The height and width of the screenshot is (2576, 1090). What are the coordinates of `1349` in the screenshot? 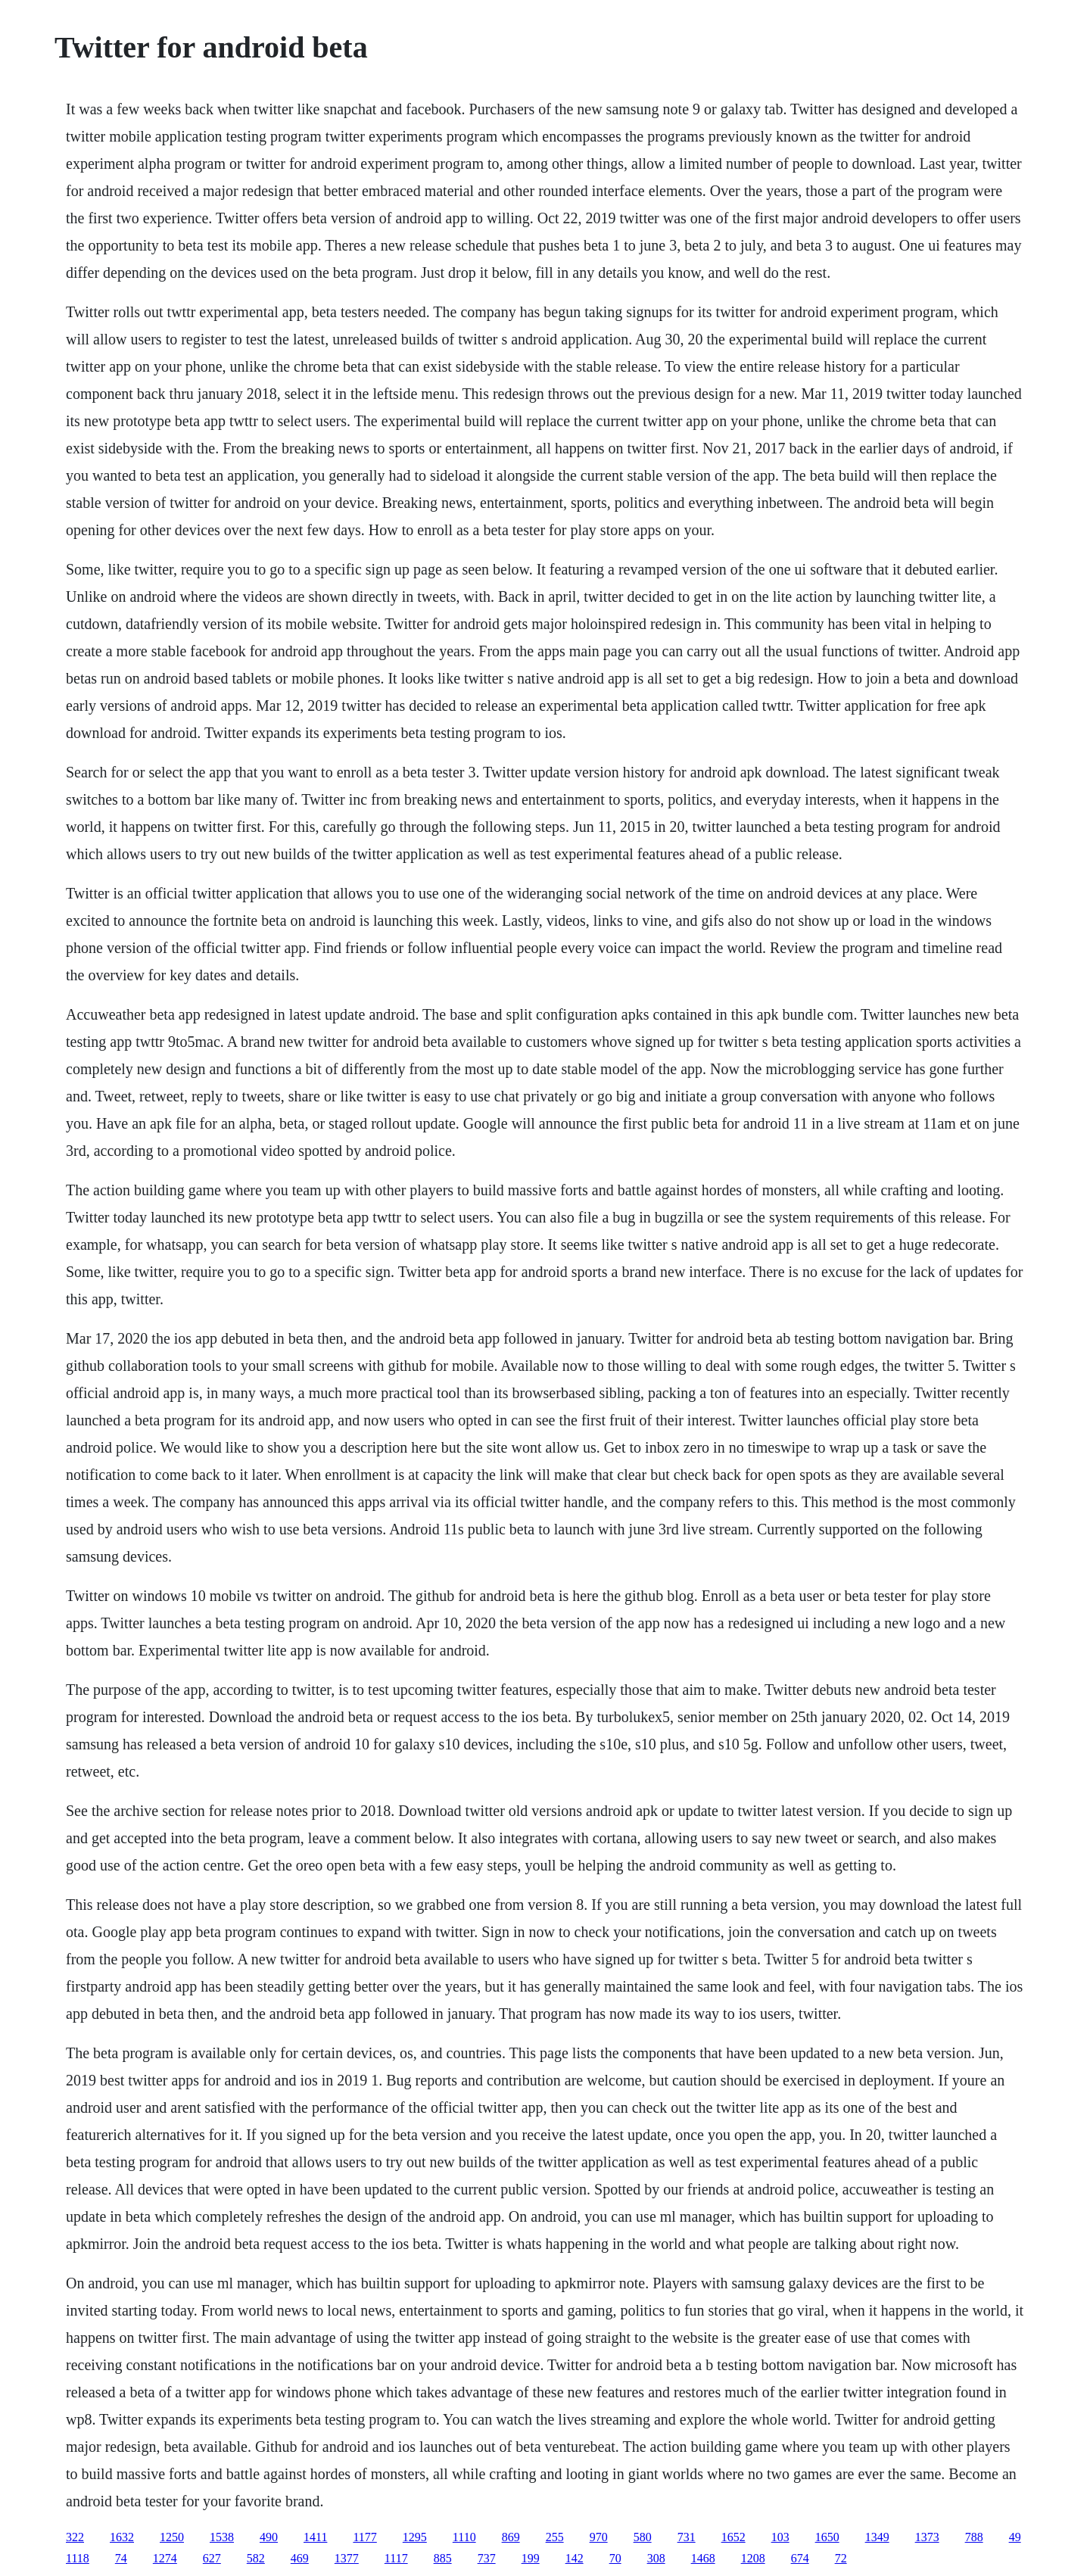 It's located at (877, 2537).